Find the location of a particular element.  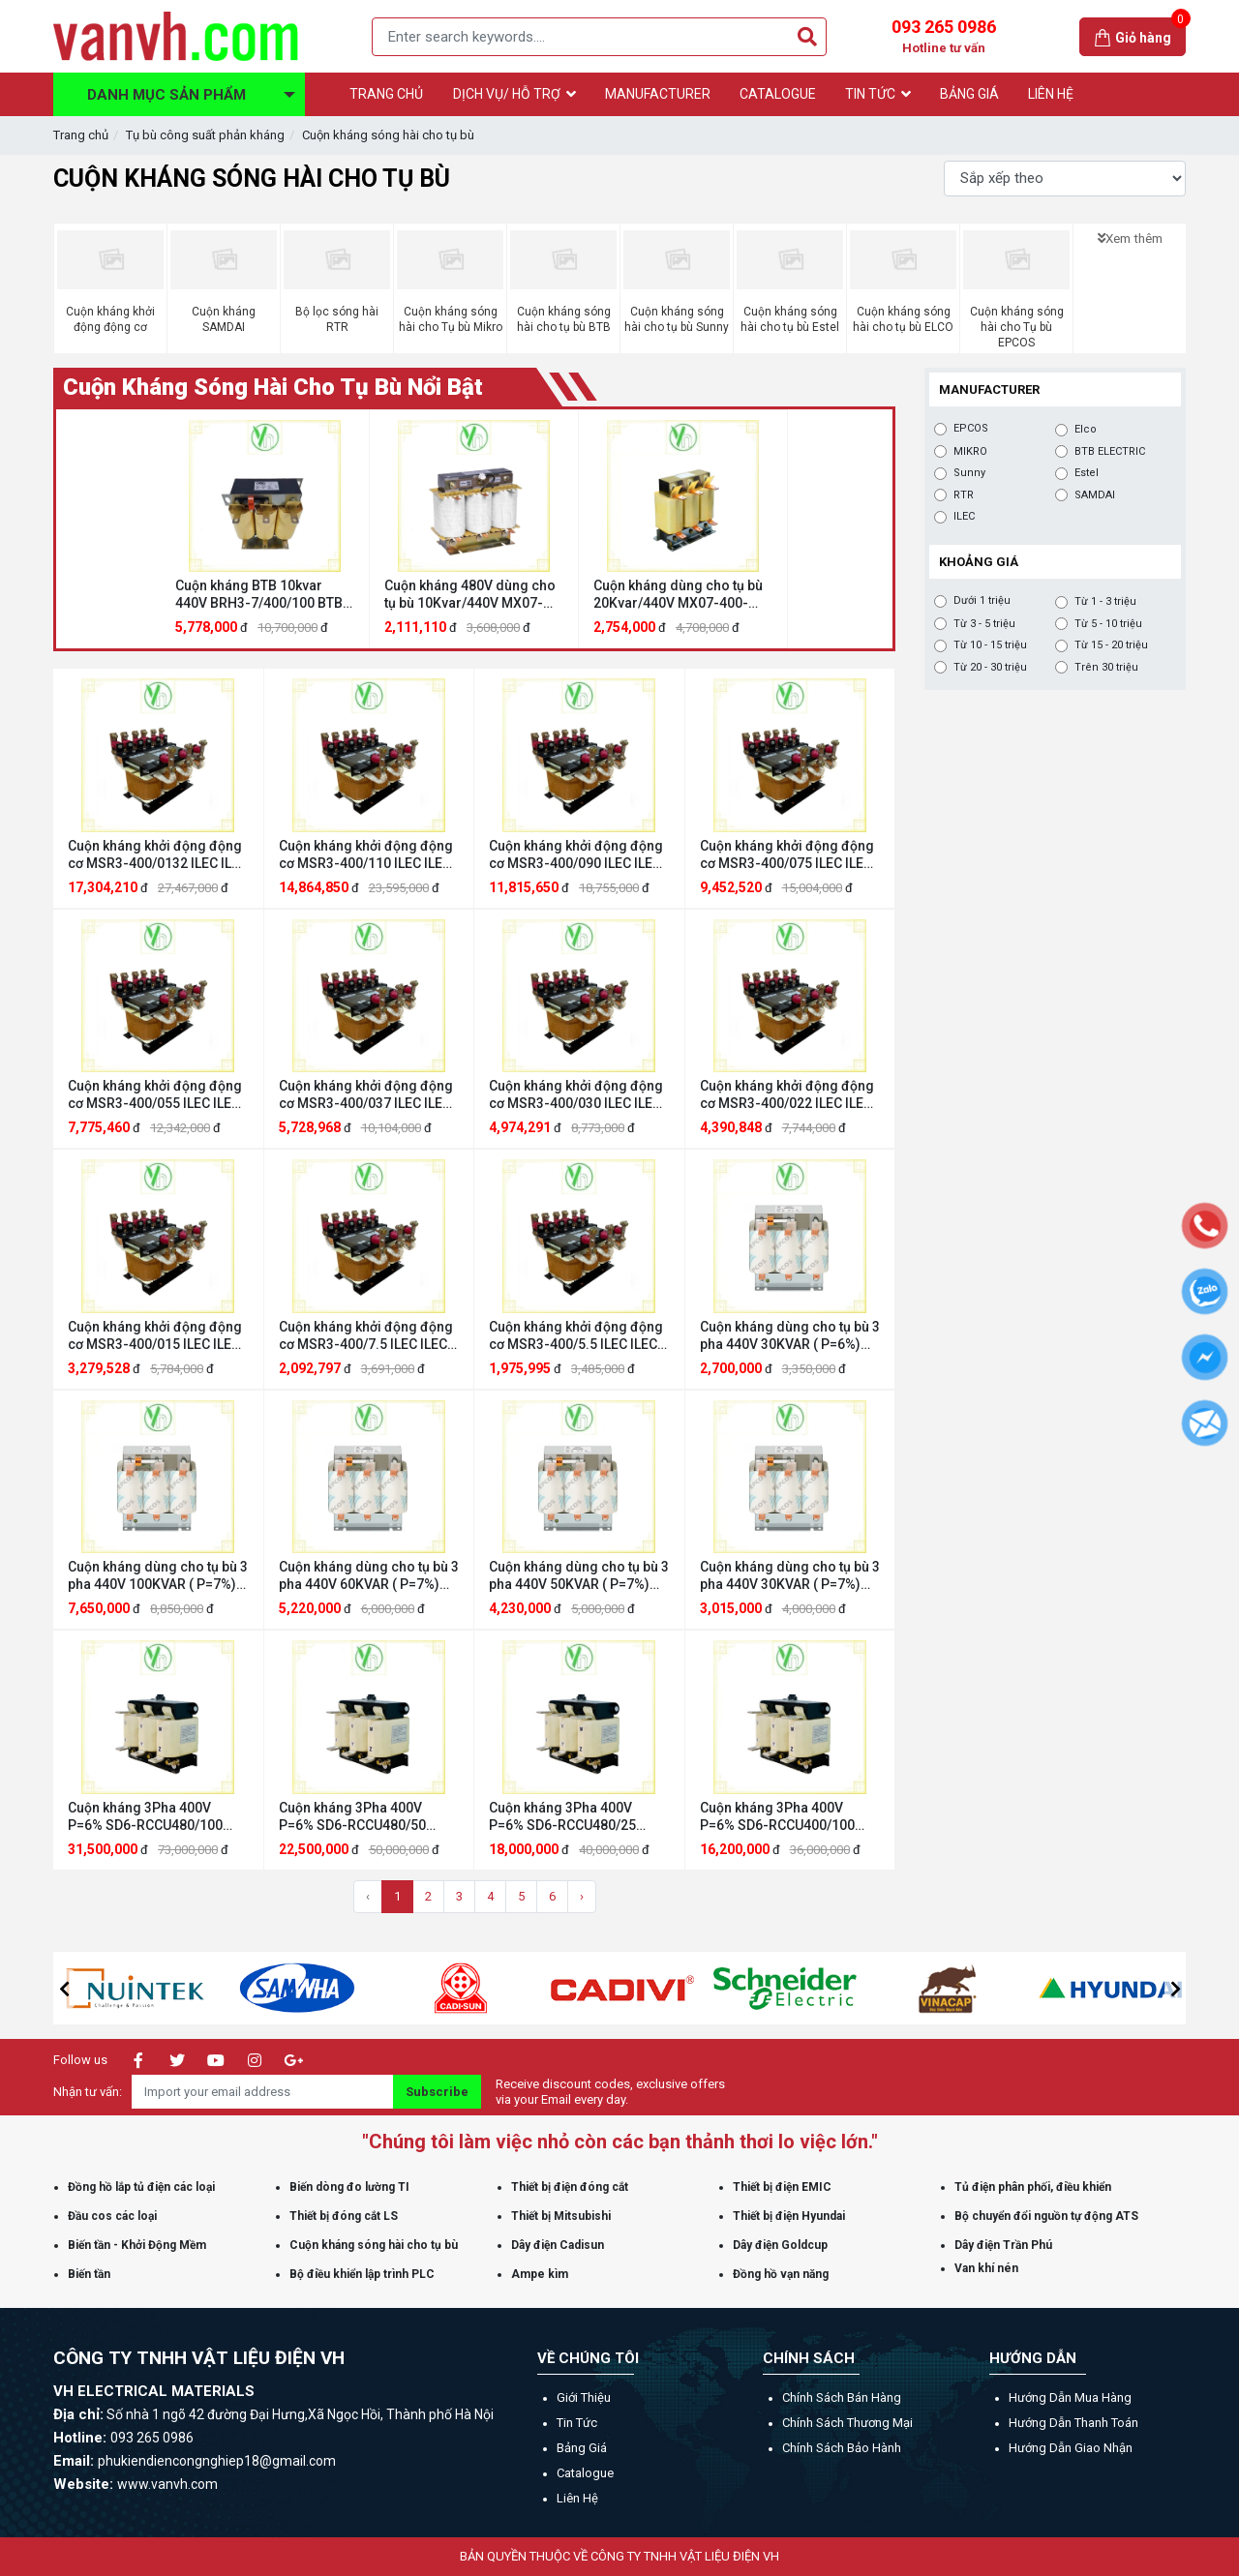

Cuộn kháng sóng hài cho tụ bù BTB is located at coordinates (564, 319).